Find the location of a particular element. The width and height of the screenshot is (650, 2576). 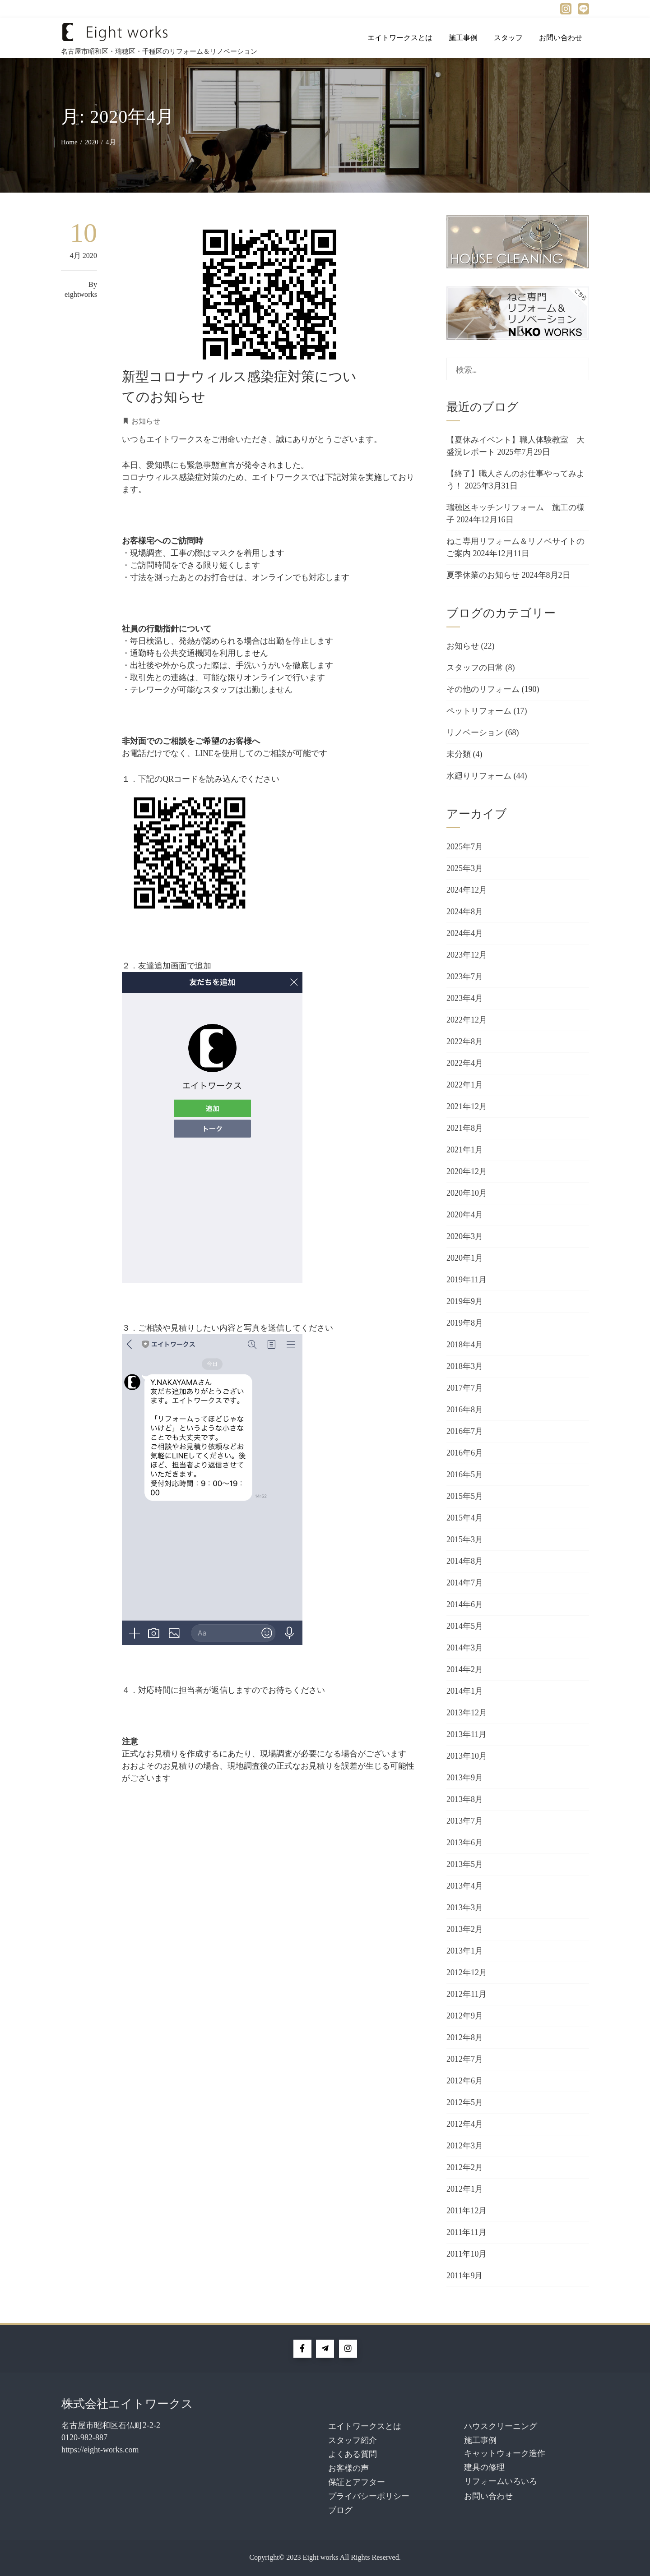

スタッフの日常 is located at coordinates (474, 667).